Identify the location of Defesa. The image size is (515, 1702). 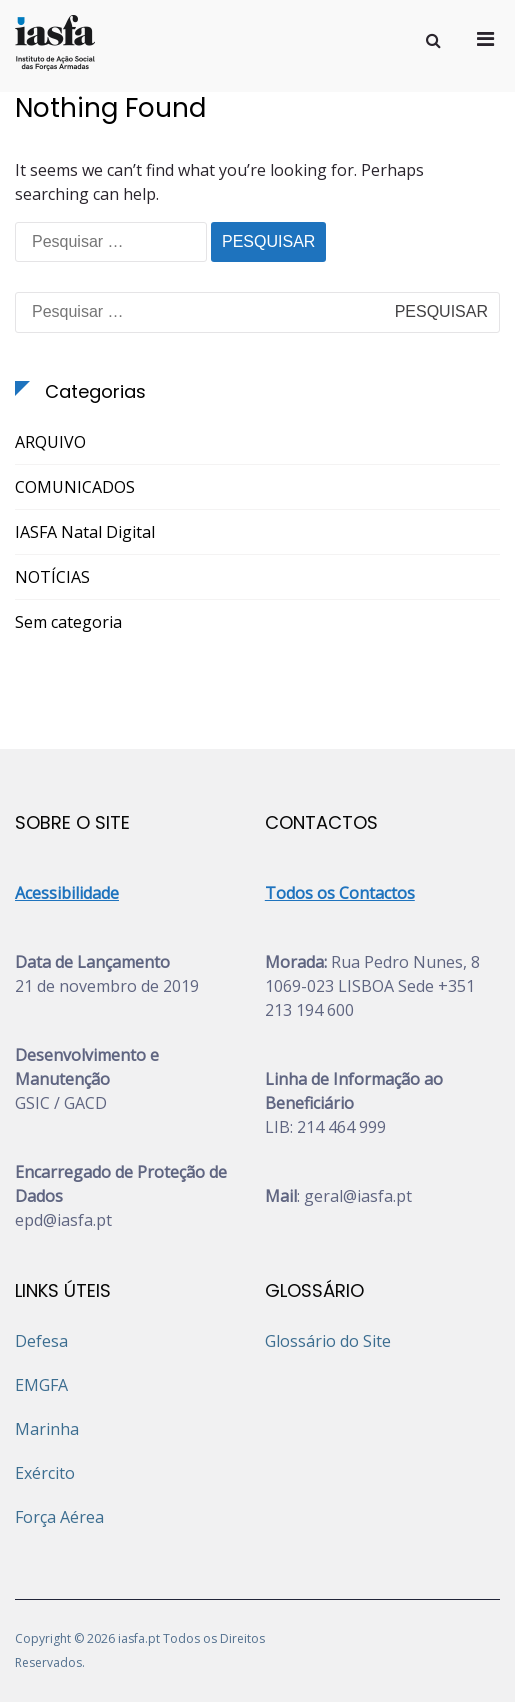
(41, 1341).